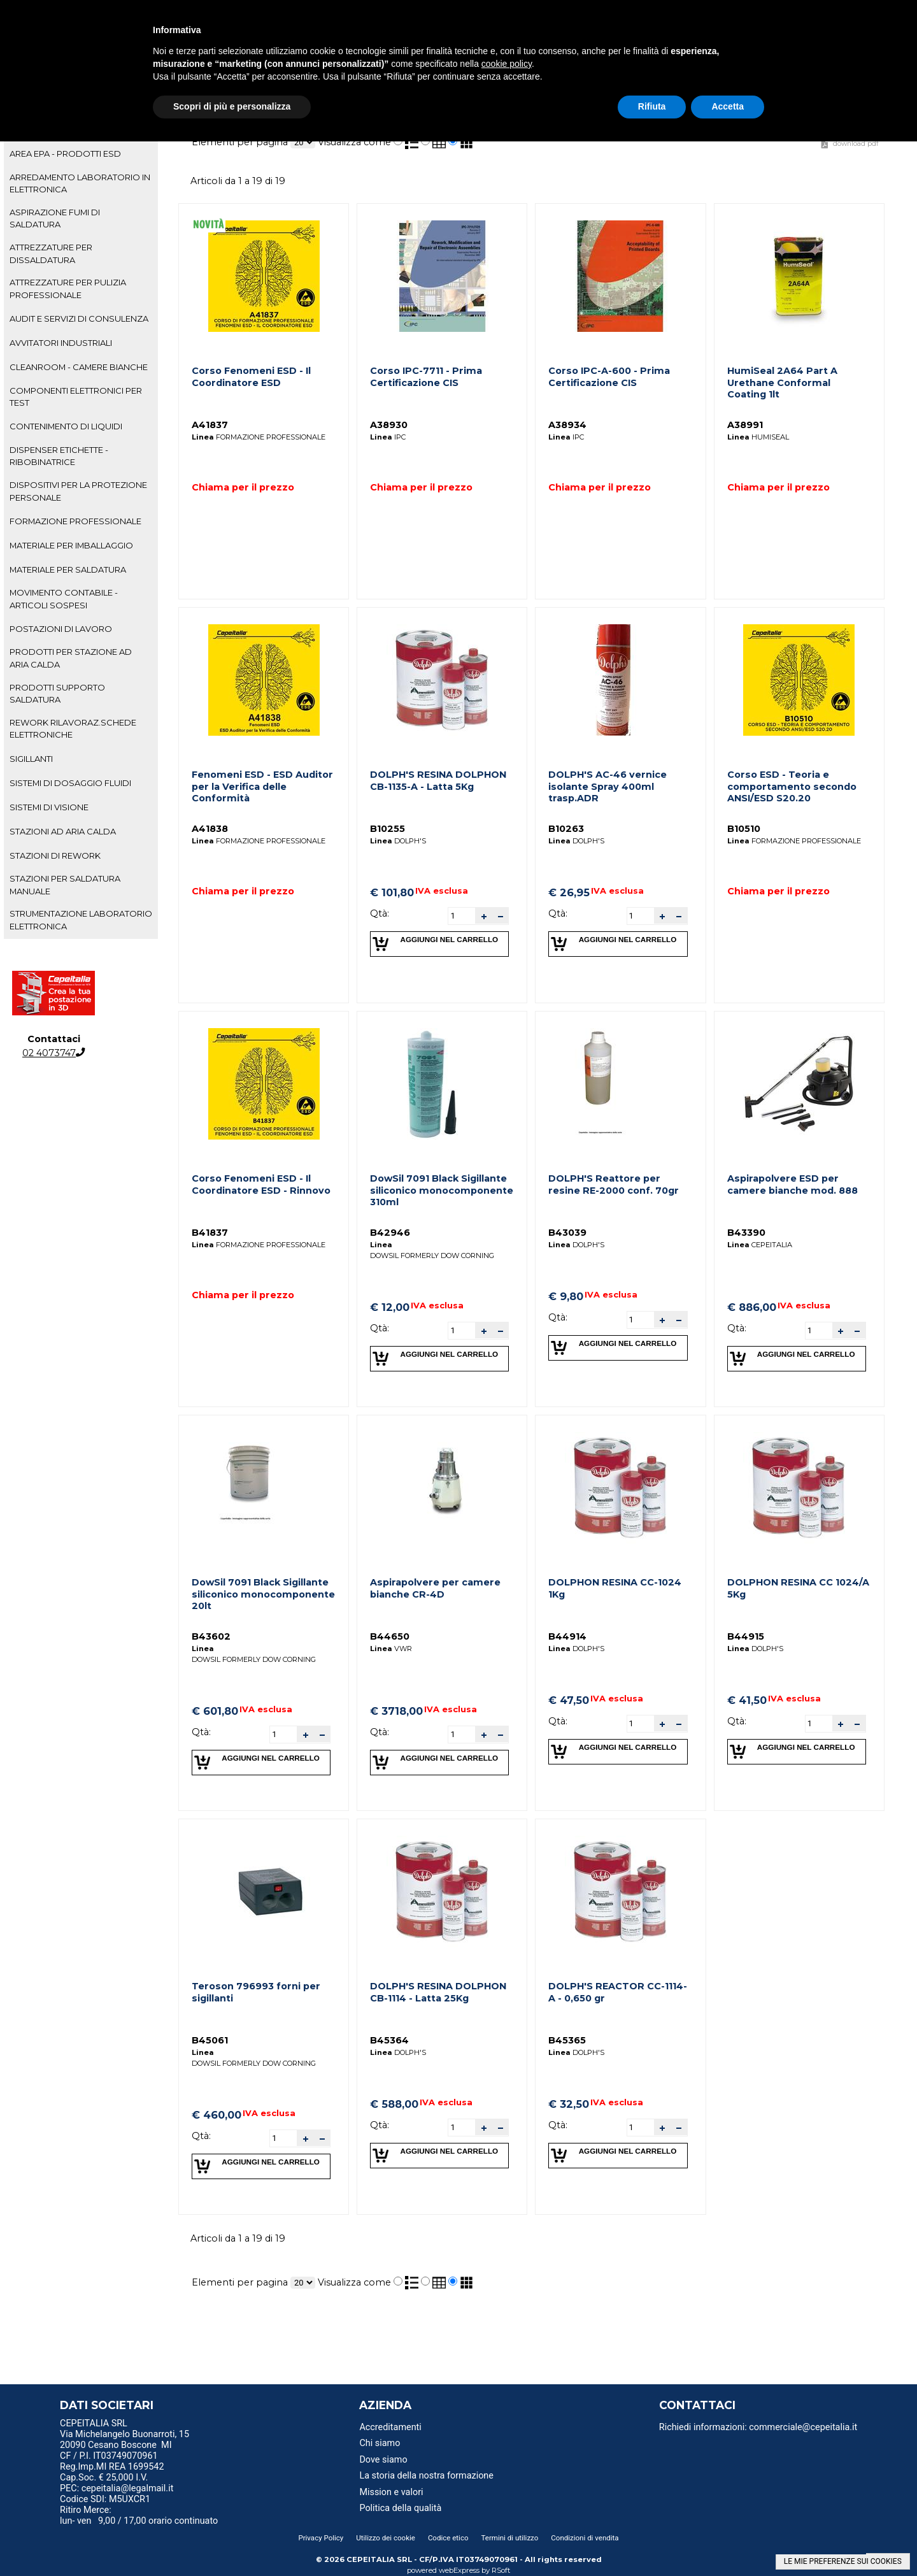 The height and width of the screenshot is (2576, 917). Describe the element at coordinates (510, 2537) in the screenshot. I see `Termini di utilizzo [menuitem]` at that location.